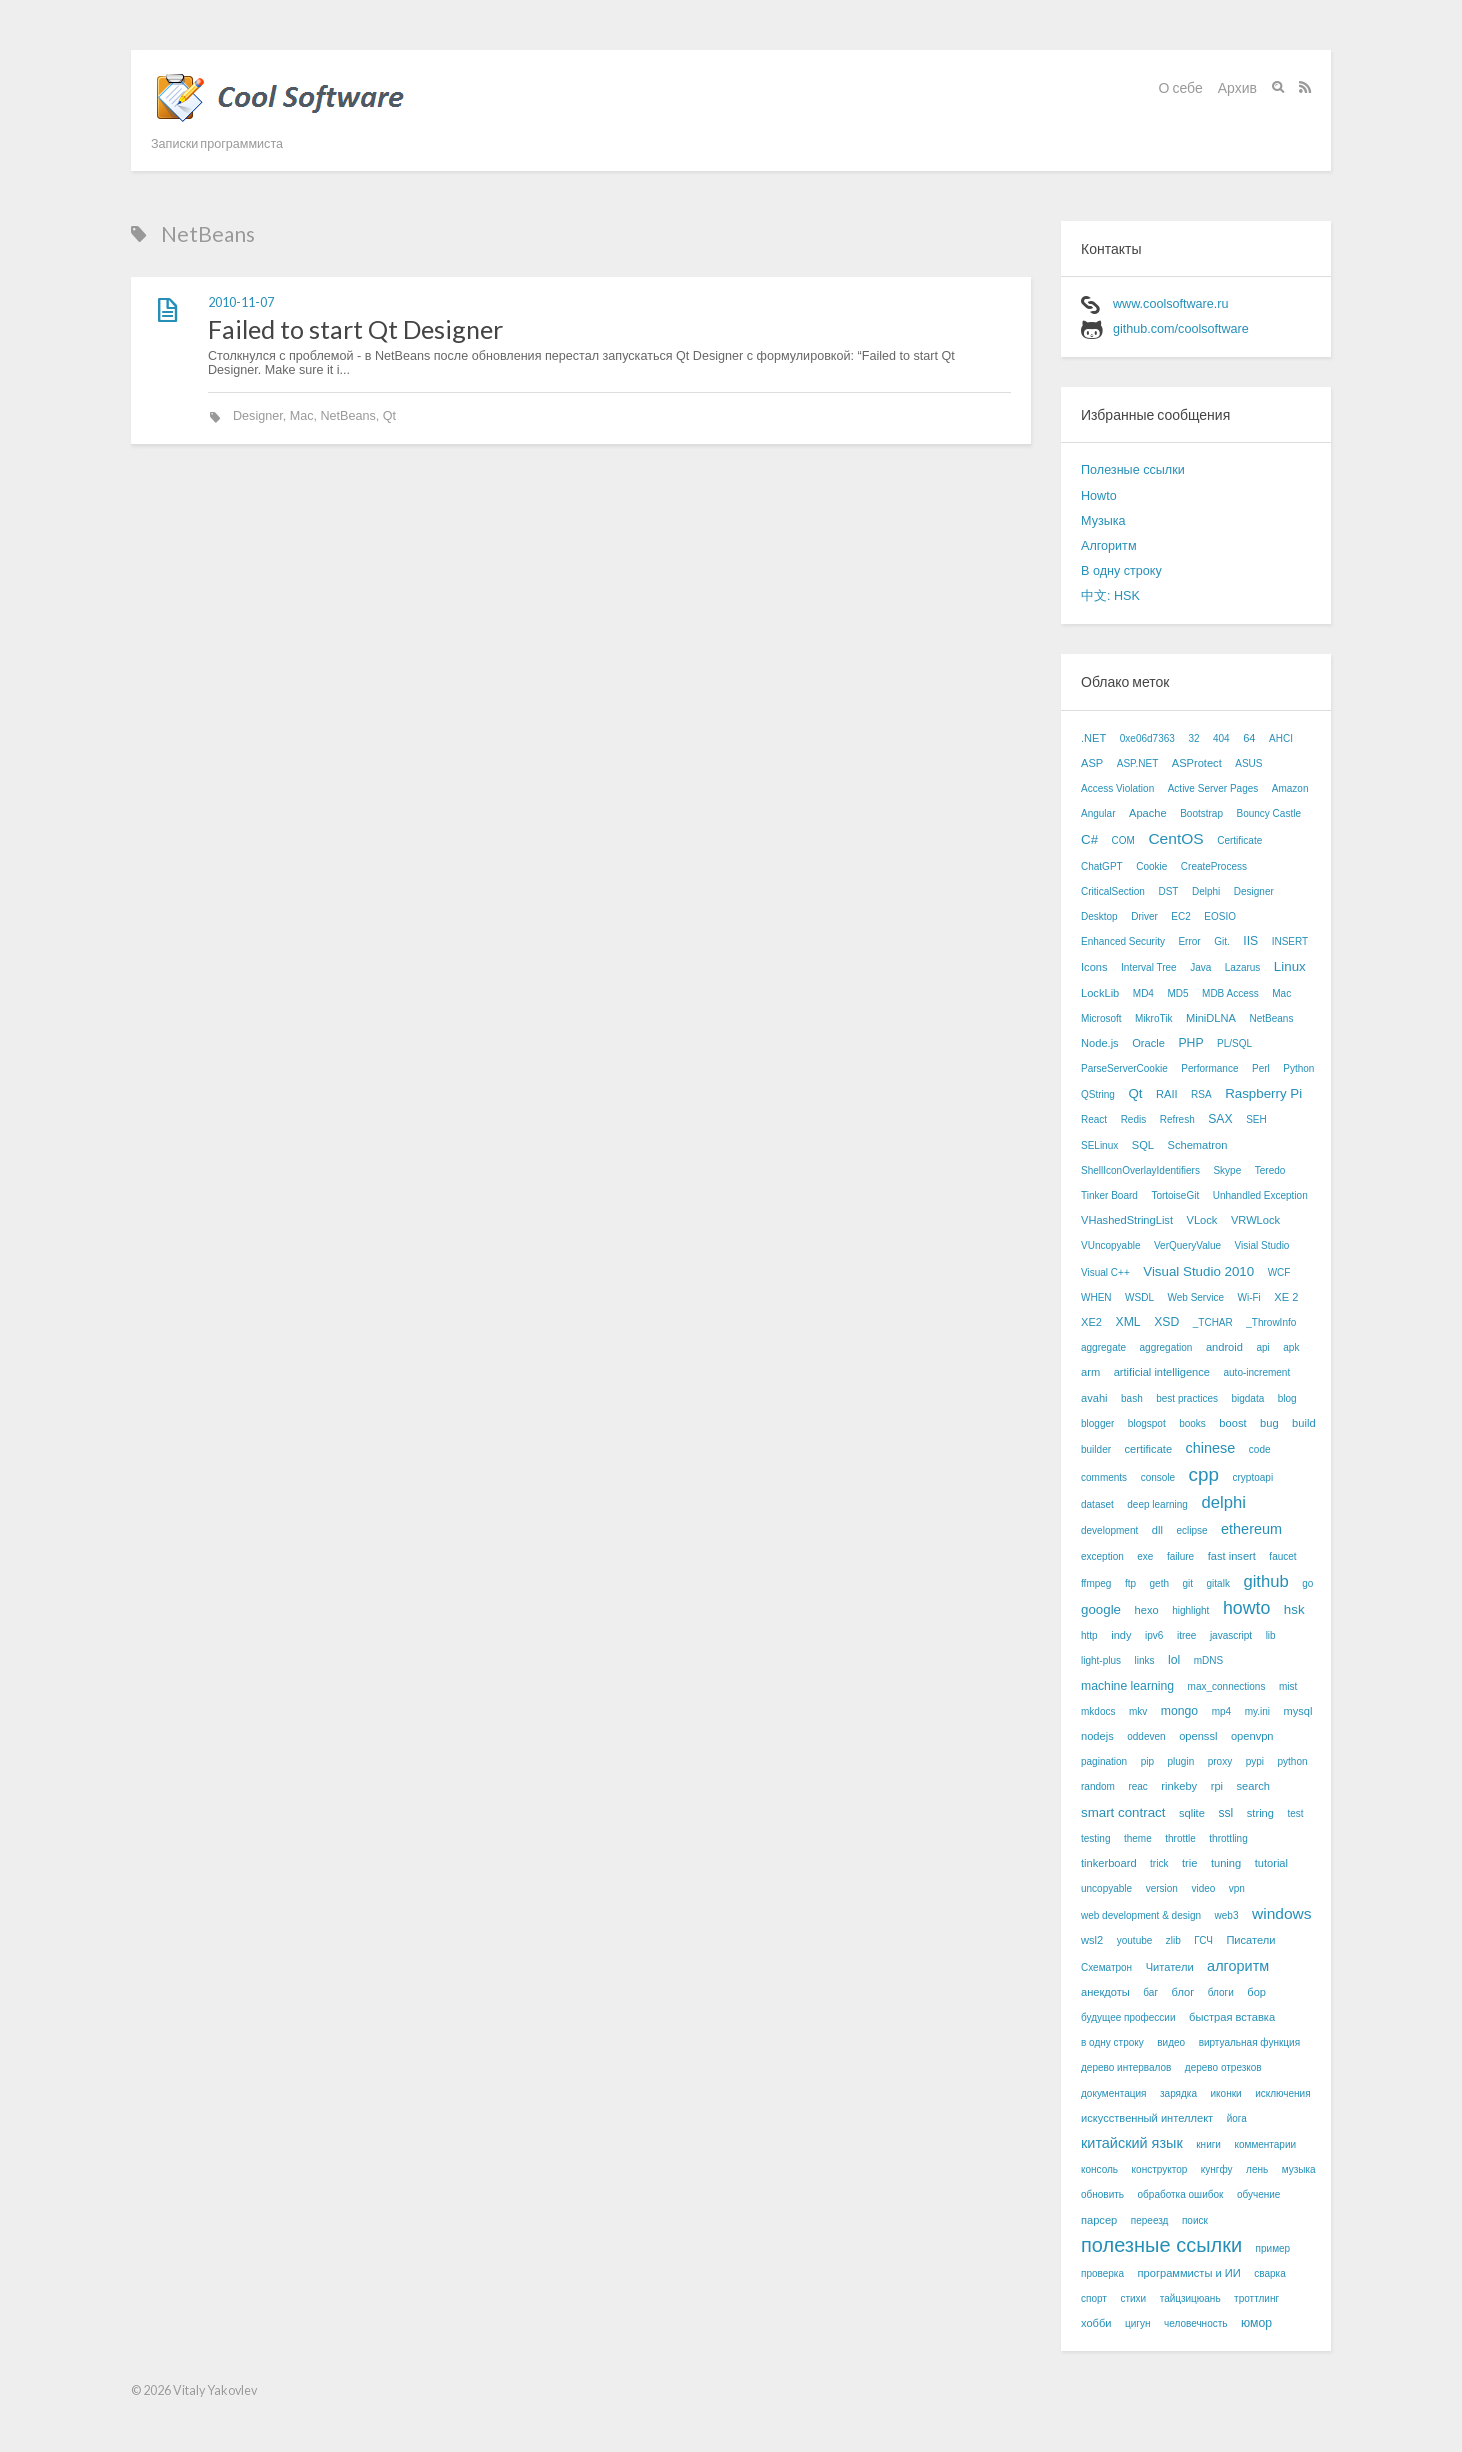 This screenshot has width=1462, height=2452. What do you see at coordinates (1234, 1043) in the screenshot?
I see `PL/SQL` at bounding box center [1234, 1043].